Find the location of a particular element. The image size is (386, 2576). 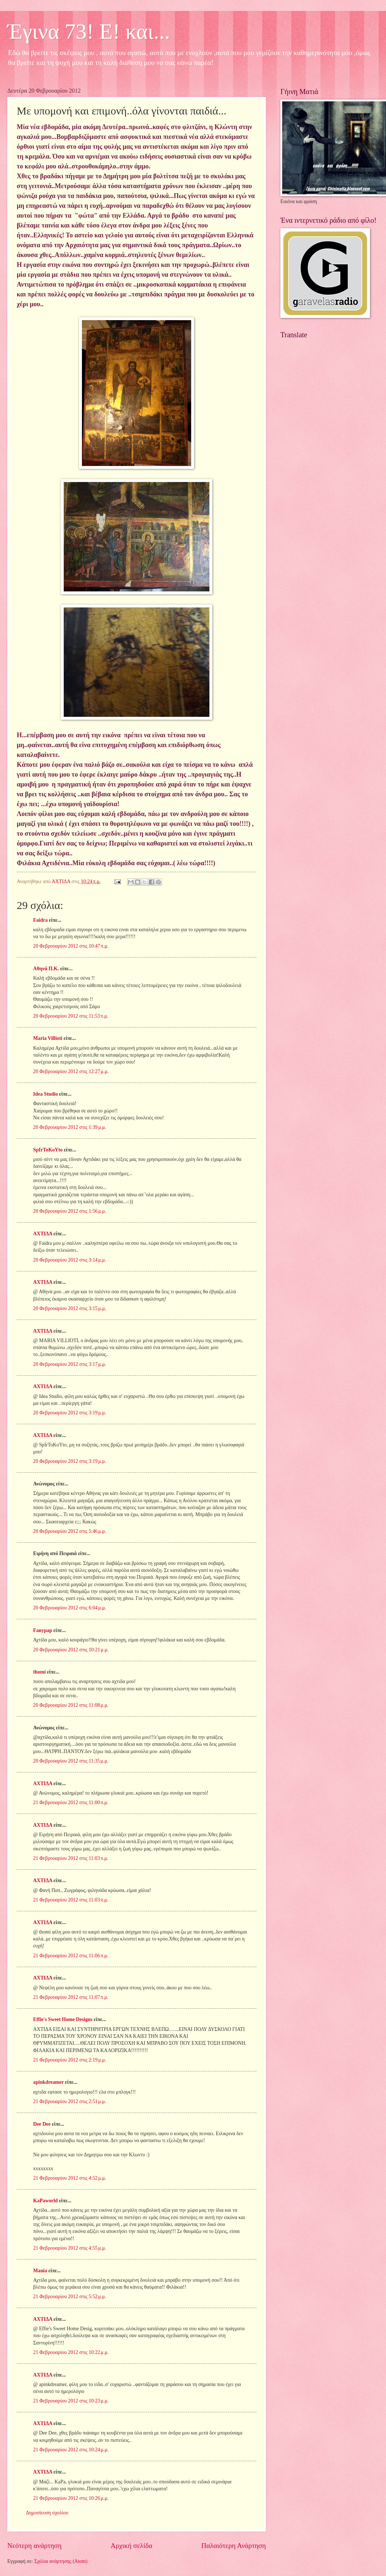

Faidra is located at coordinates (40, 920).